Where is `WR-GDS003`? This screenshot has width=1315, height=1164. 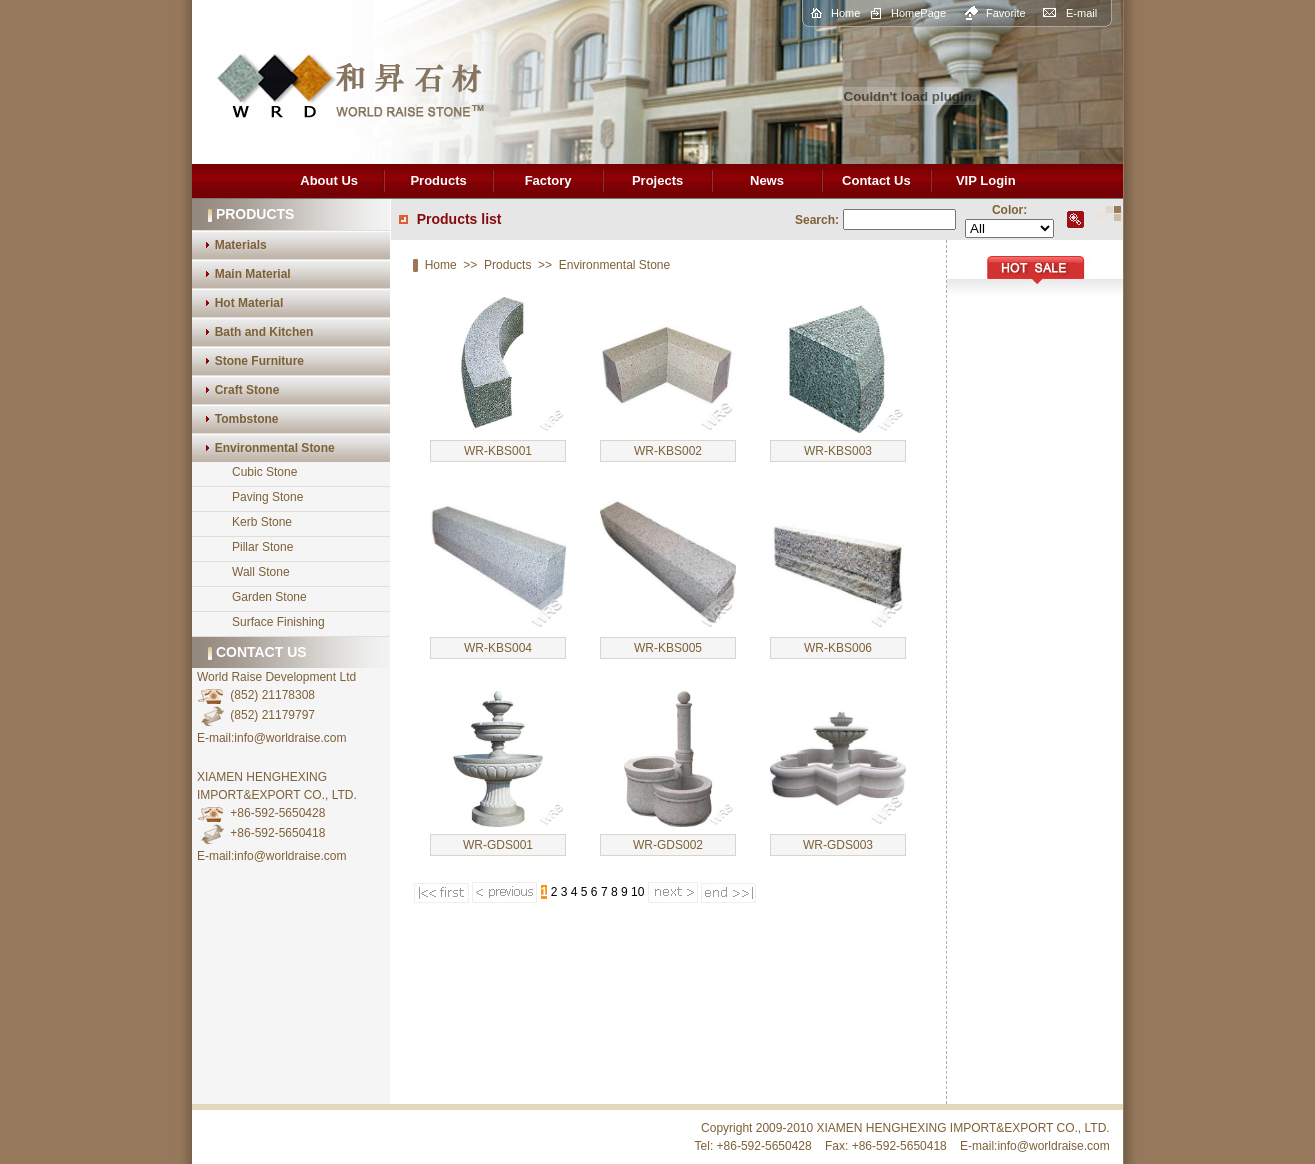
WR-GDS003 is located at coordinates (838, 845).